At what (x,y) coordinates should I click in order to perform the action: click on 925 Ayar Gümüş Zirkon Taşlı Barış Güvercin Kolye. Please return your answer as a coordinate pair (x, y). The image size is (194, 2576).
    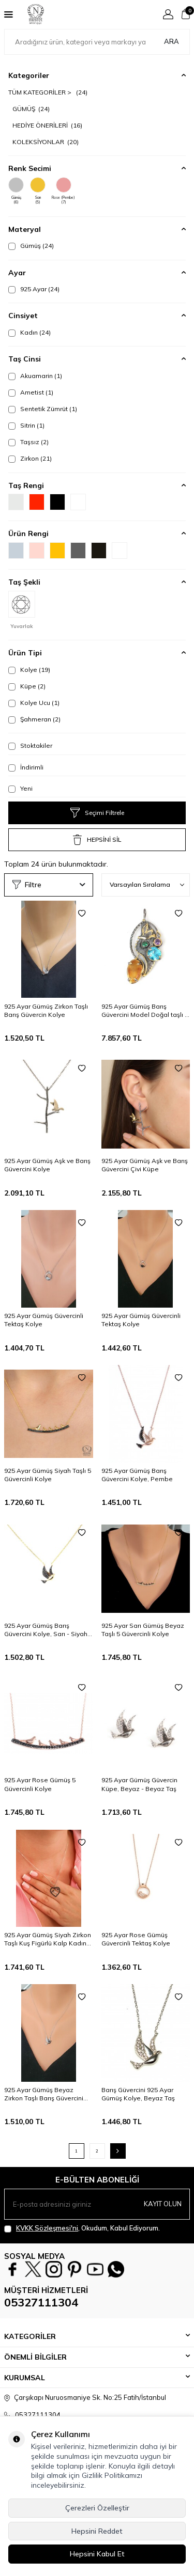
    Looking at the image, I should click on (46, 1010).